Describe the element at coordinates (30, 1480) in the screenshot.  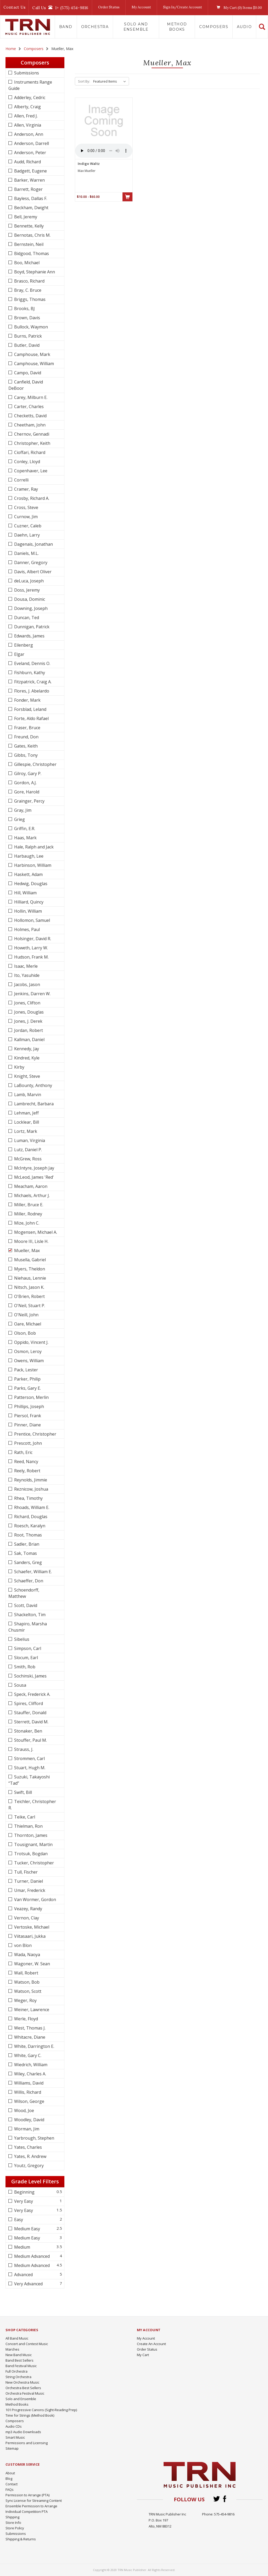
I see `Reynolds, Jimmie` at that location.